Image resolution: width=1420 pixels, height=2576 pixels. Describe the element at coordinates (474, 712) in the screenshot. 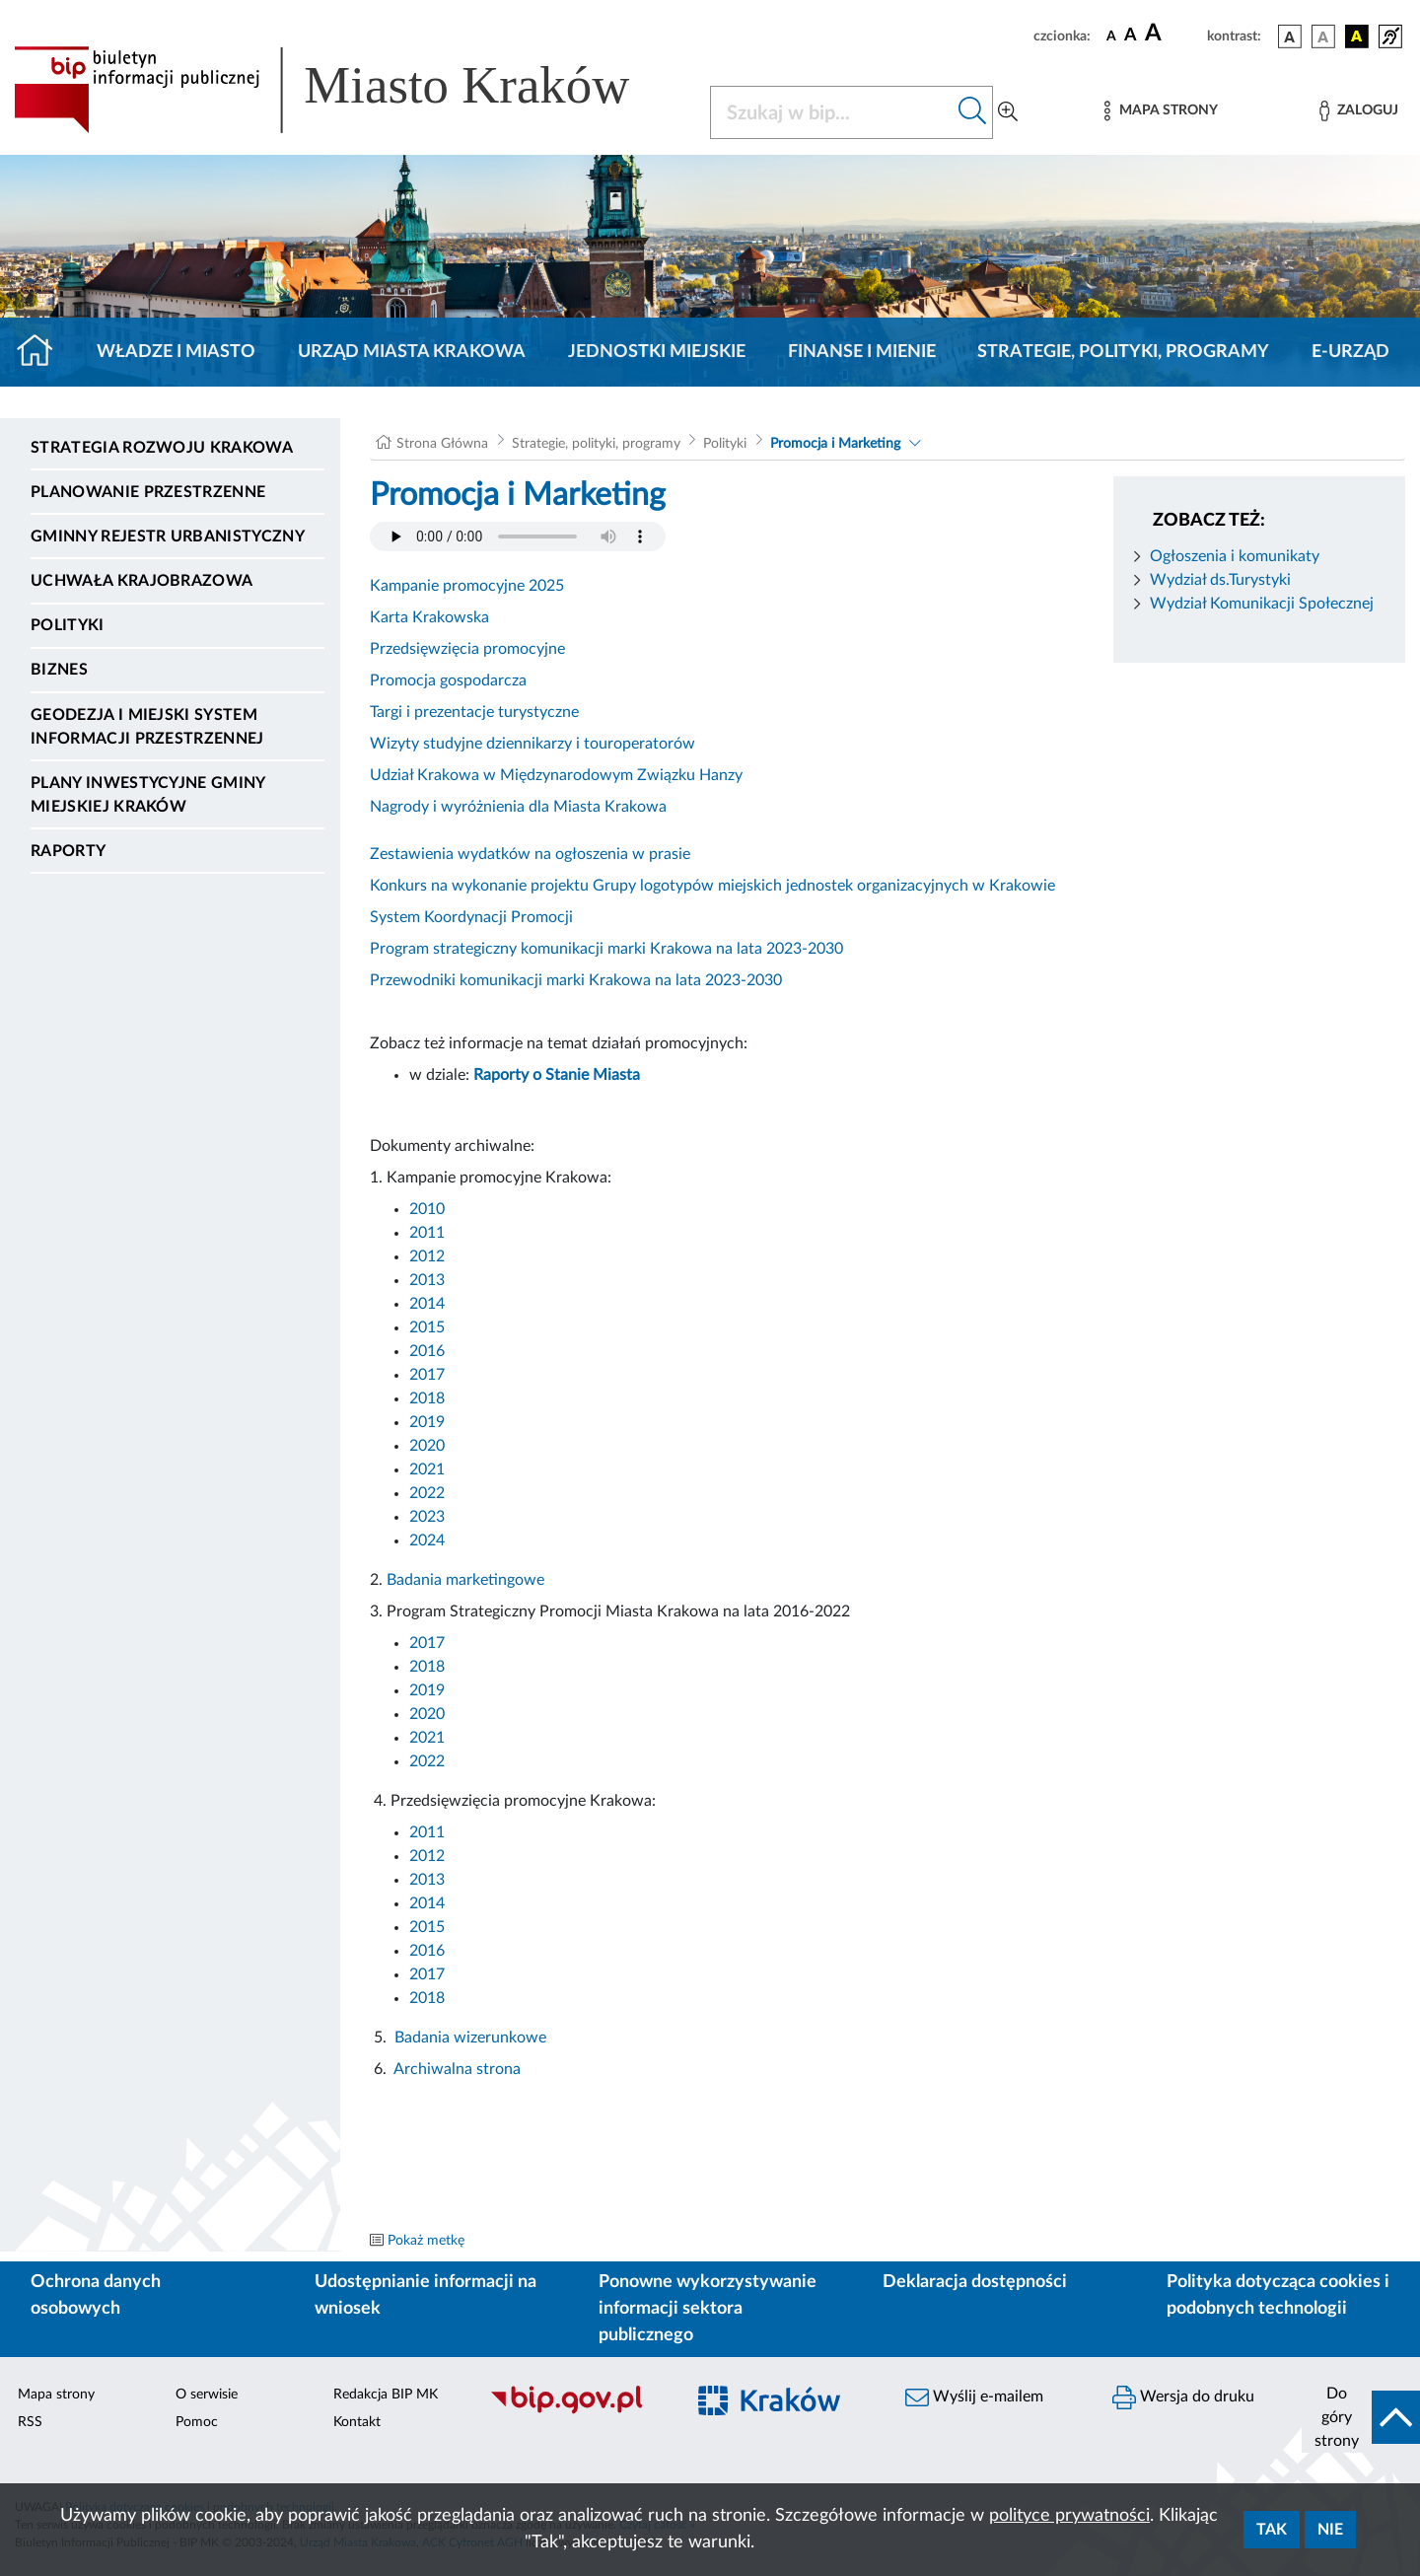

I see `Targi i prezentacje turystyczne` at that location.